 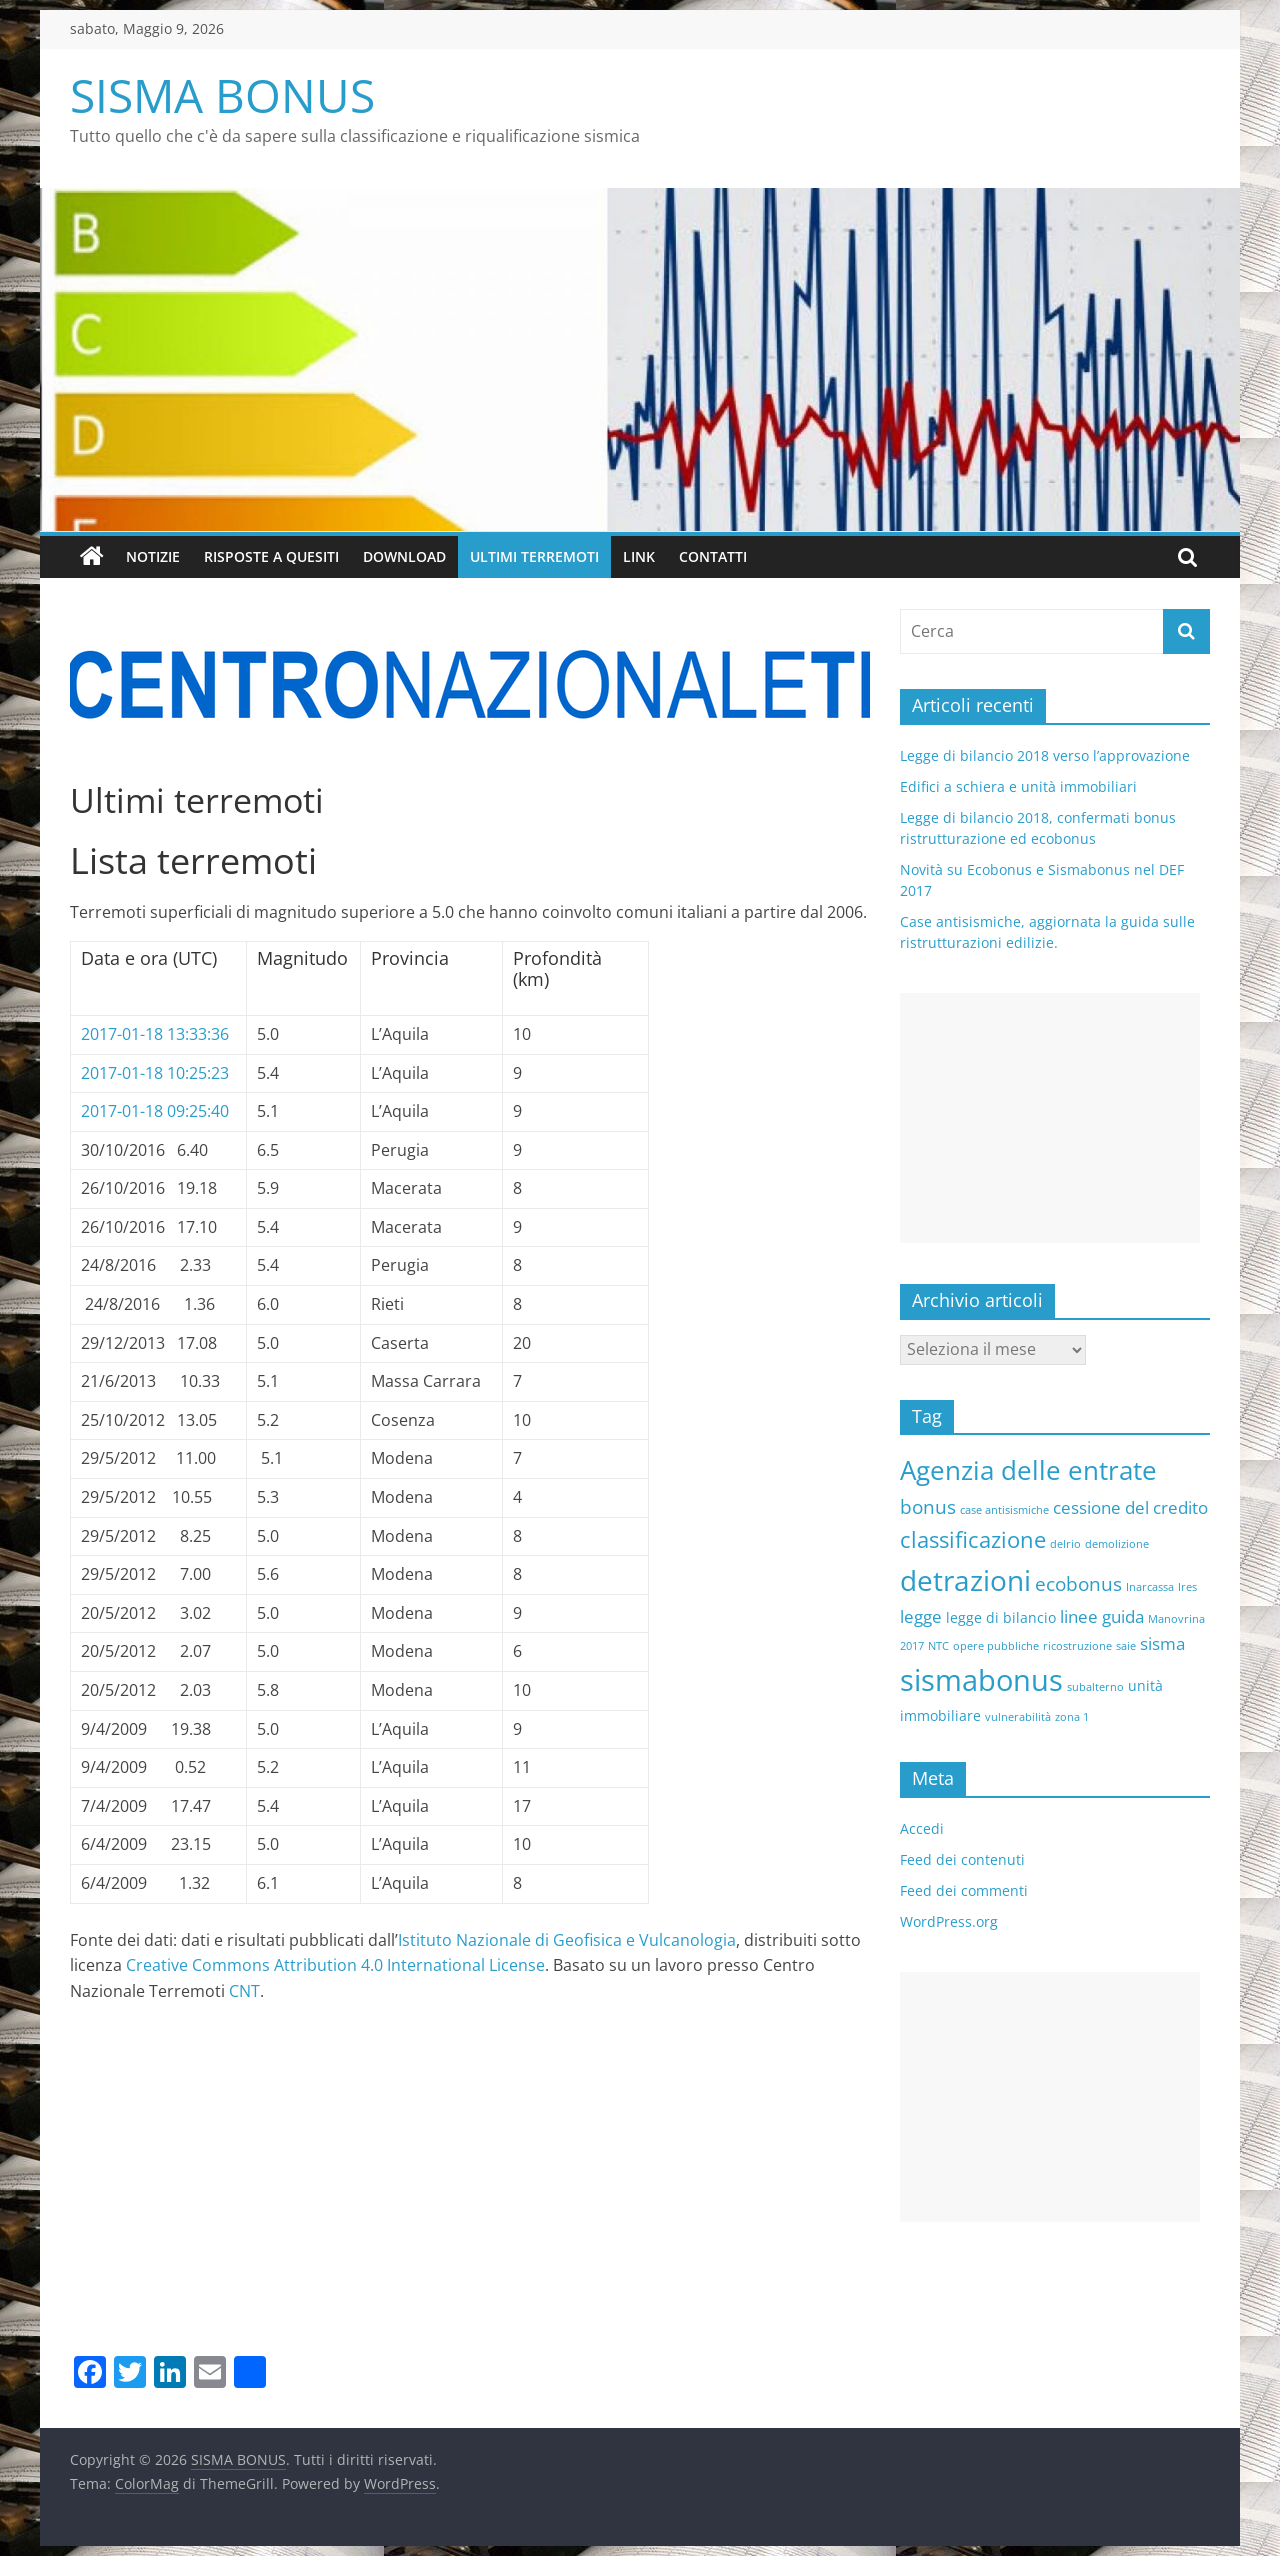 What do you see at coordinates (1072, 1717) in the screenshot?
I see `zona 1 [zona 1 (1 elemento )]` at bounding box center [1072, 1717].